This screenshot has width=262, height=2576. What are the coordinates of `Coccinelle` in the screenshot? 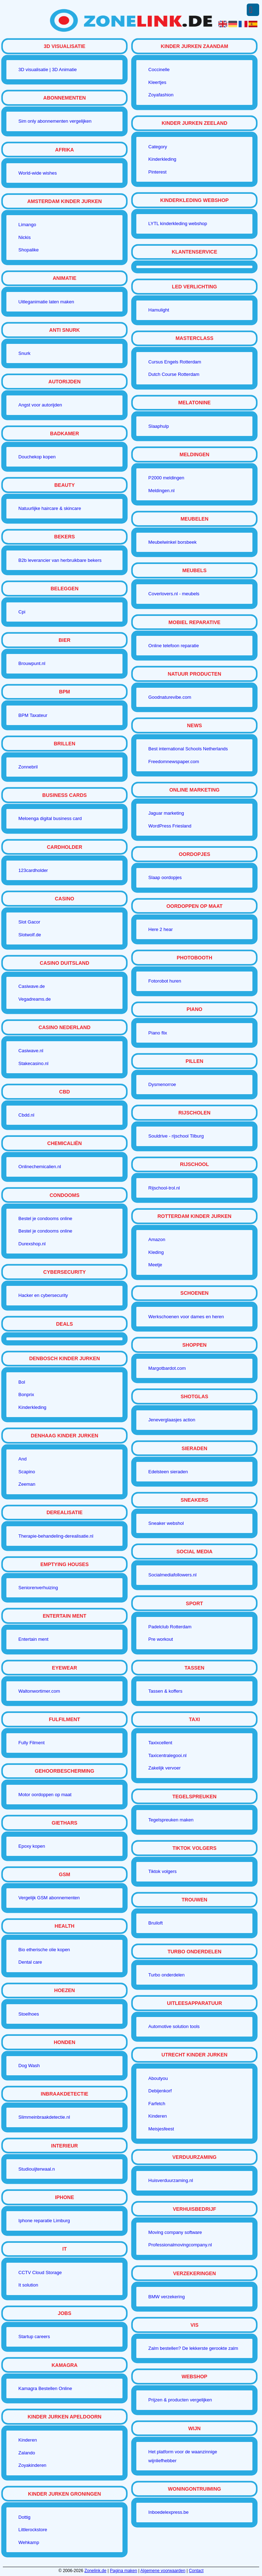 It's located at (159, 69).